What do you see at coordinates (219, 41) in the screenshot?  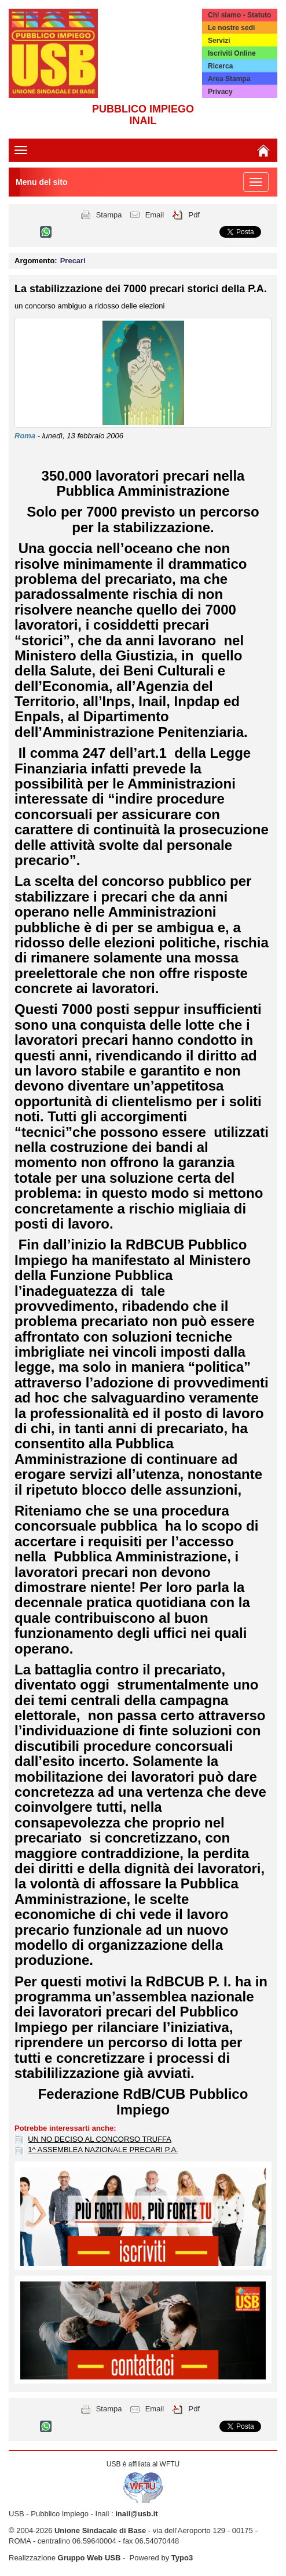 I see `Servizi` at bounding box center [219, 41].